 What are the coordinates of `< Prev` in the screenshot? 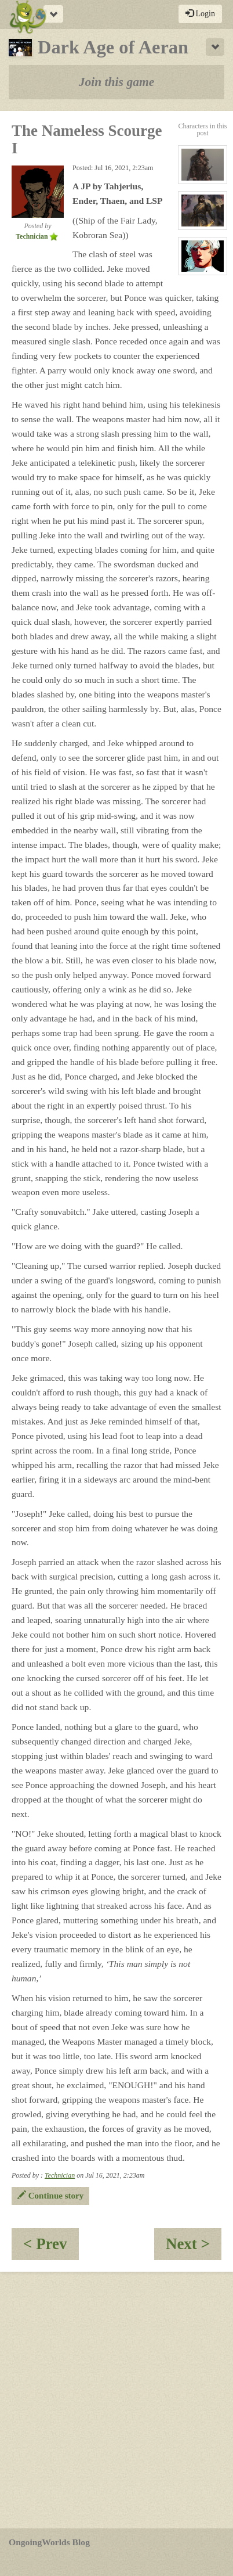 It's located at (51, 2248).